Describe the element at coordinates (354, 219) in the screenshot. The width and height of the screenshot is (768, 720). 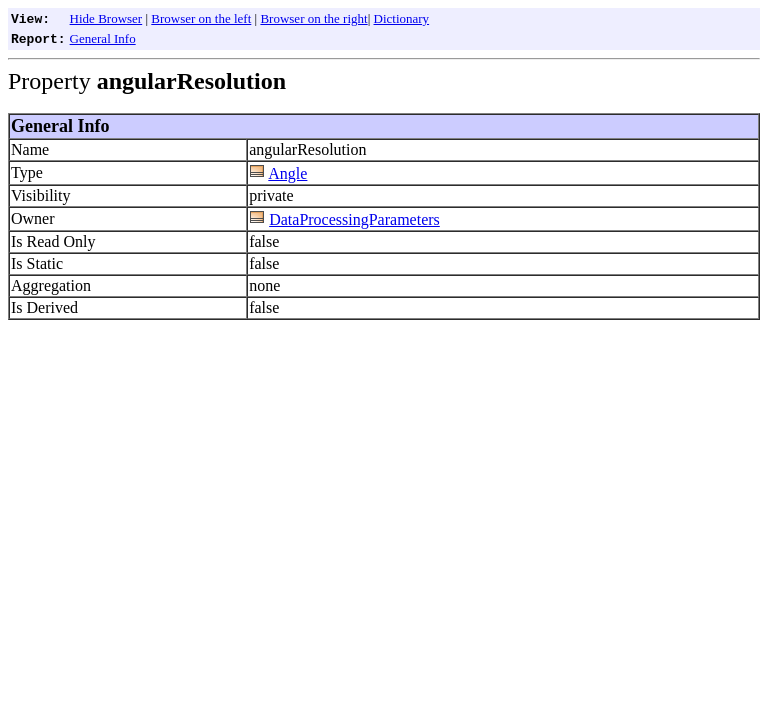
I see `DataProcessingParameters` at that location.